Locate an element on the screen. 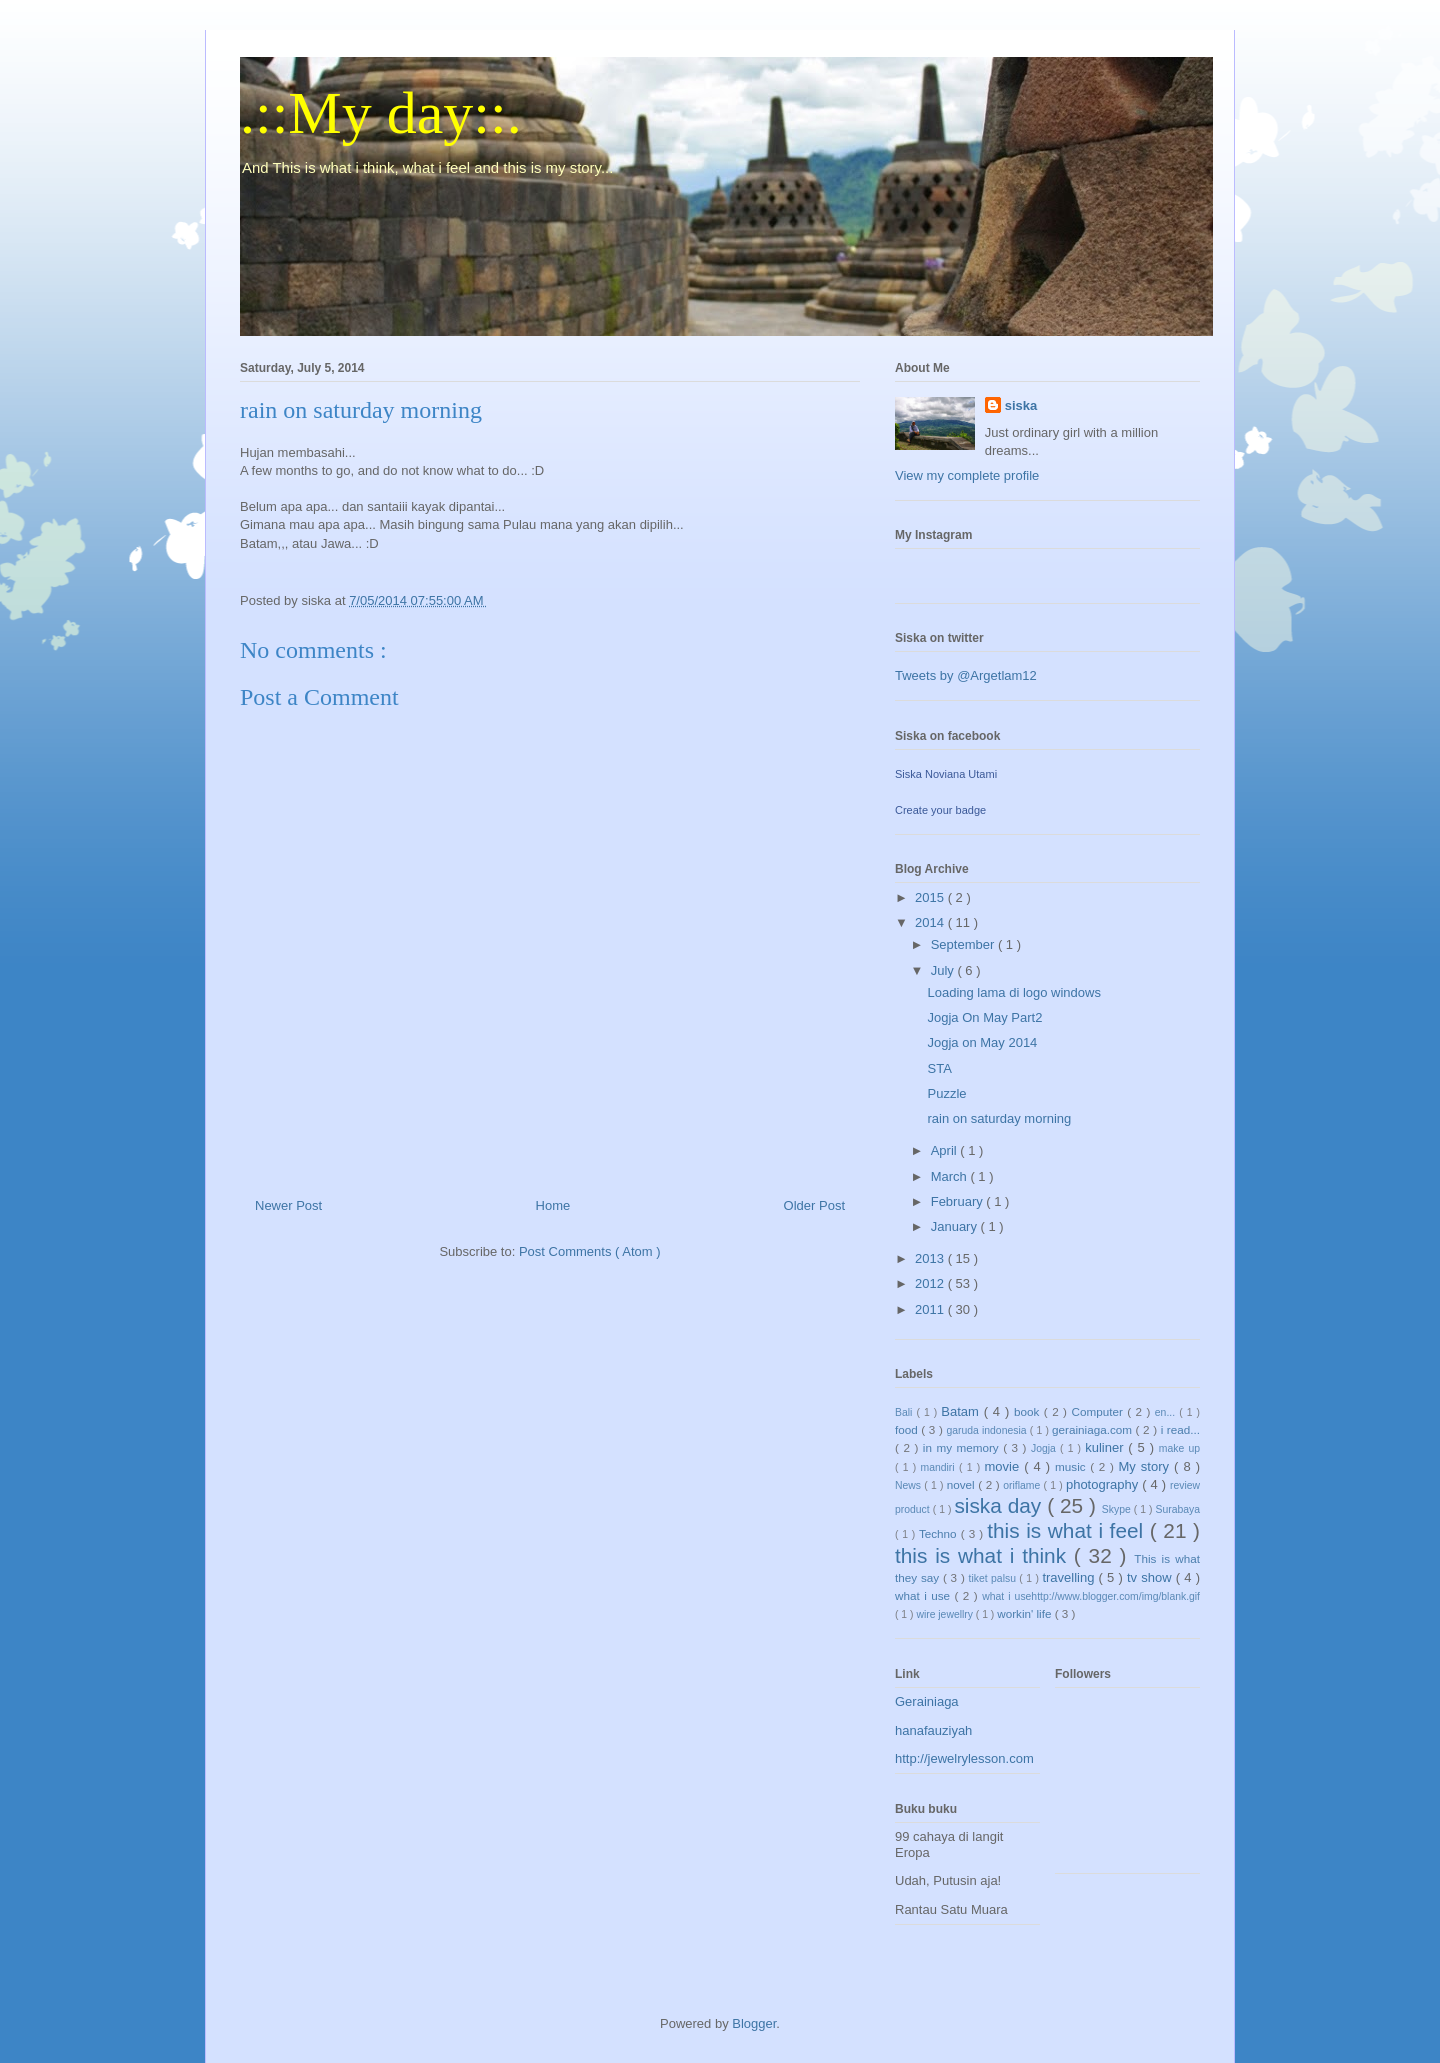  this is what i feel is located at coordinates (1068, 1530).